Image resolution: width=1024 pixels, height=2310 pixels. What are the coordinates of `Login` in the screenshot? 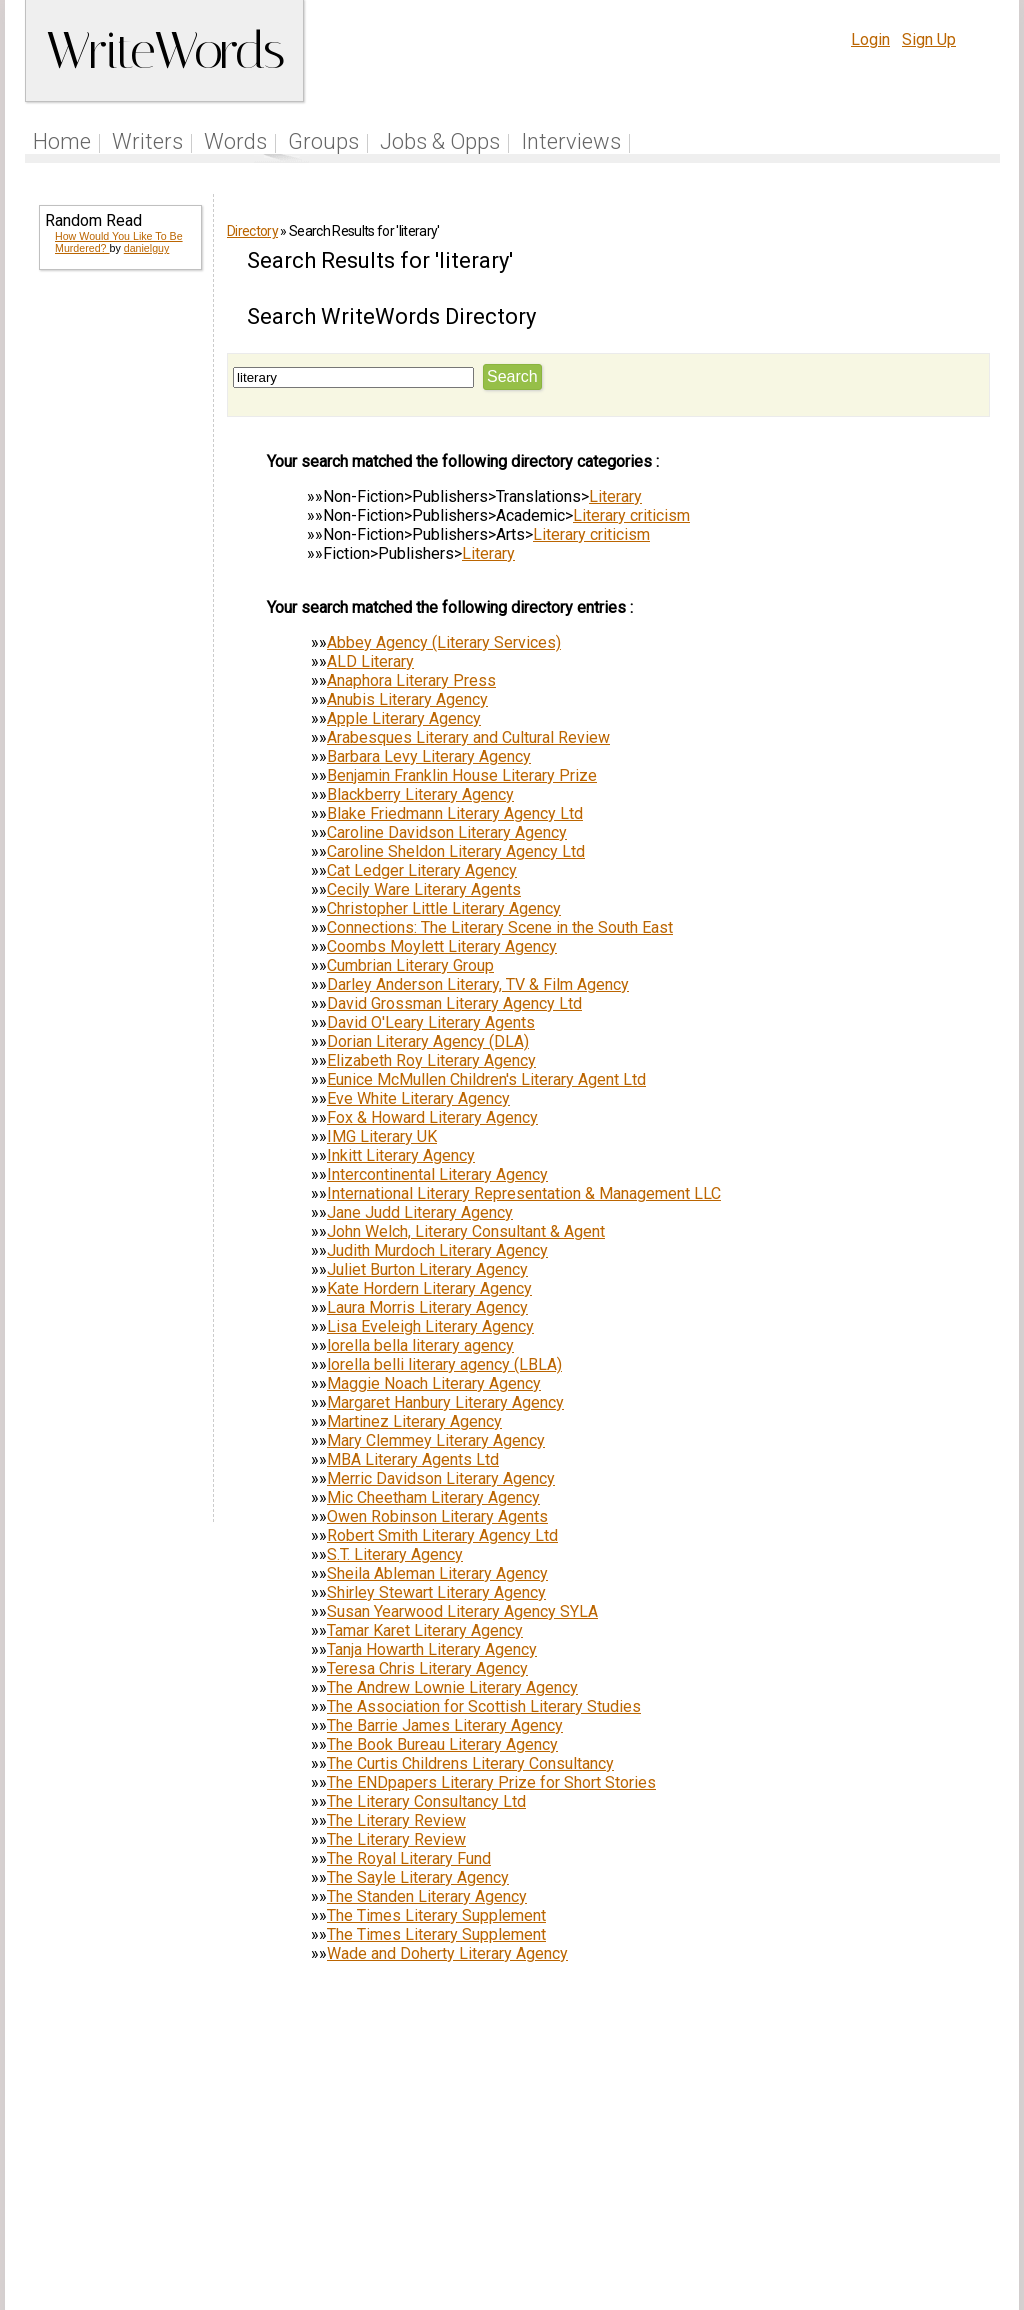 It's located at (870, 39).